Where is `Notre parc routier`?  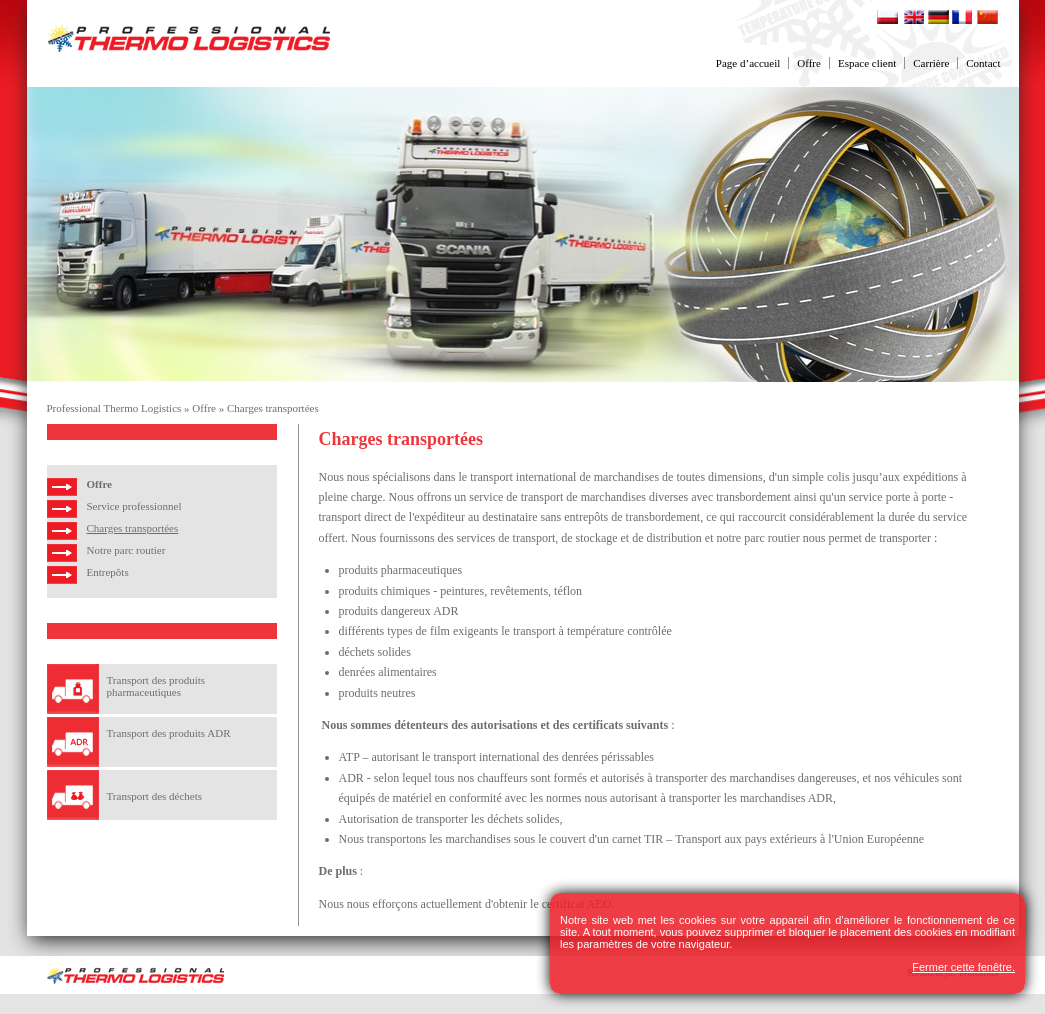
Notre parc routier is located at coordinates (126, 550).